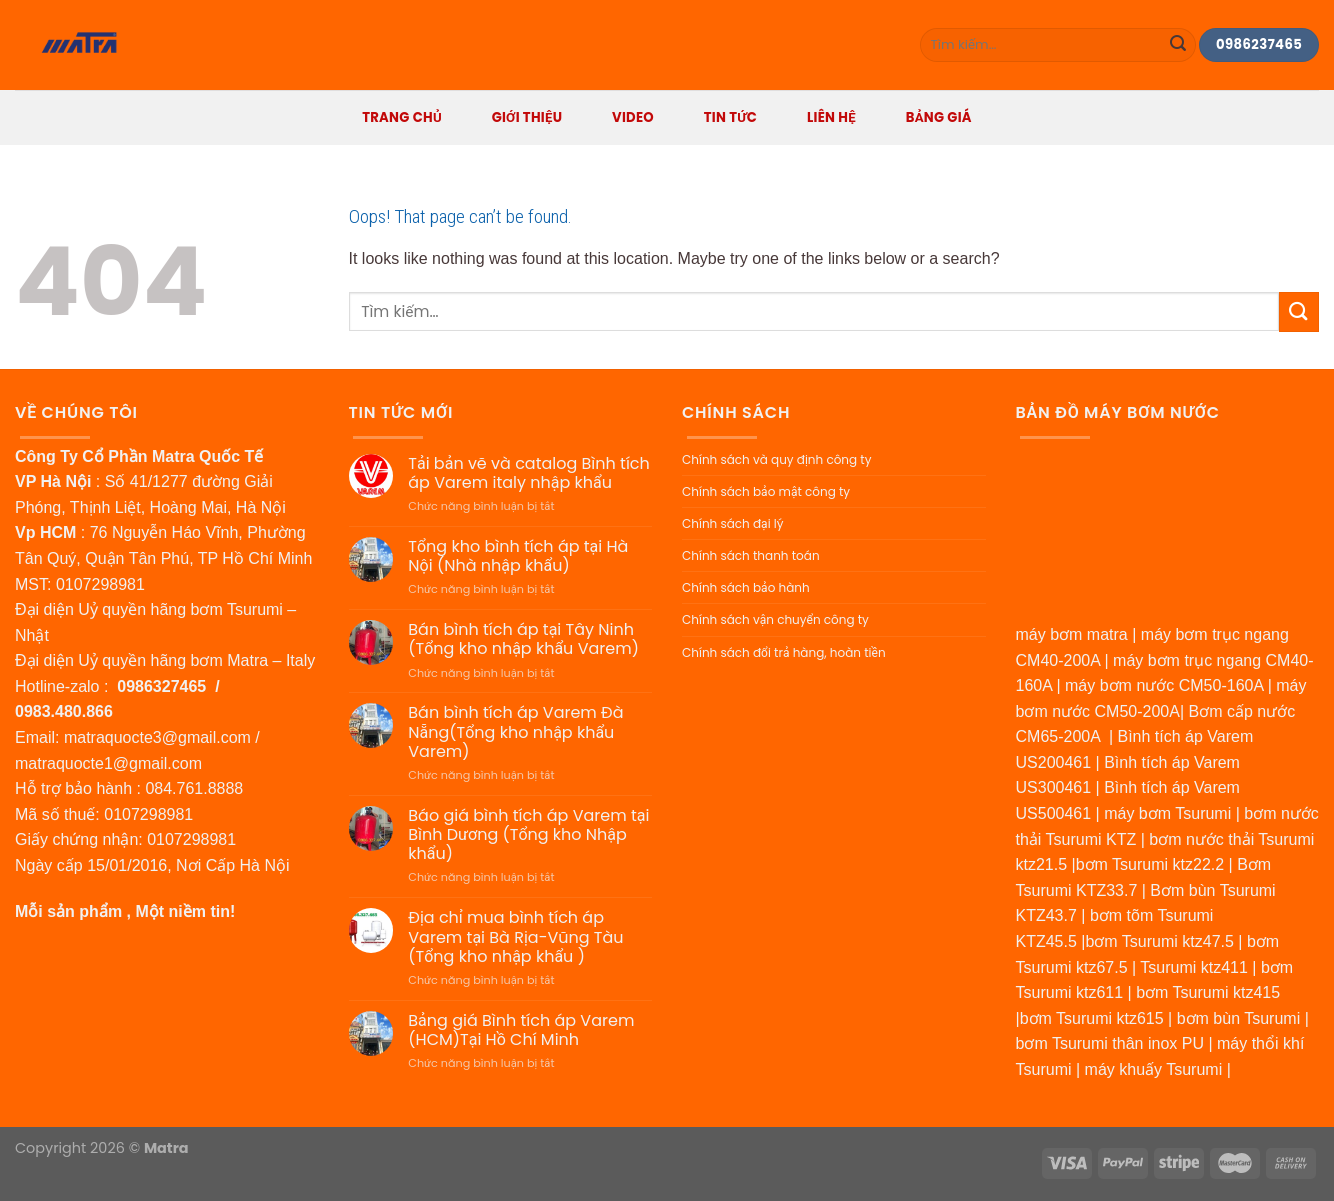 Image resolution: width=1334 pixels, height=1201 pixels. I want to click on Chính sách bảo hành, so click(746, 587).